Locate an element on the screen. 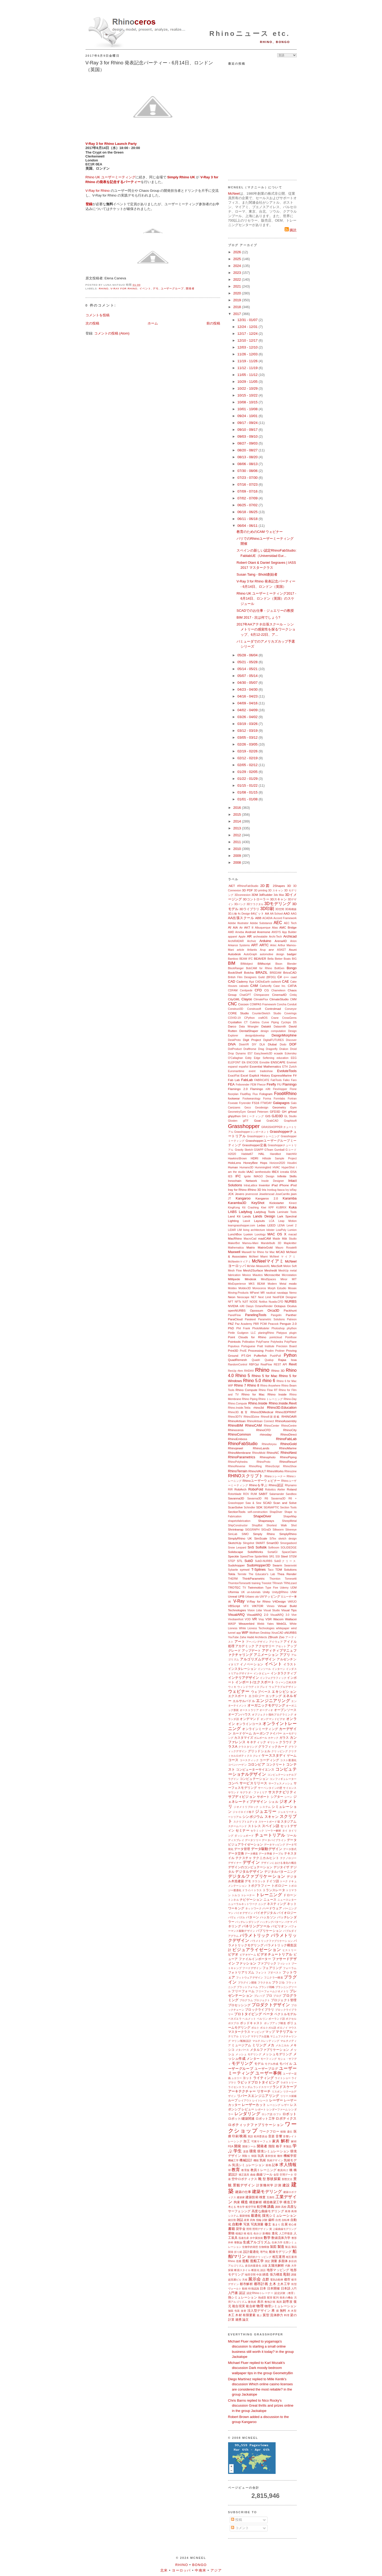 This screenshot has width=382, height=2576. 格子 is located at coordinates (279, 2146).